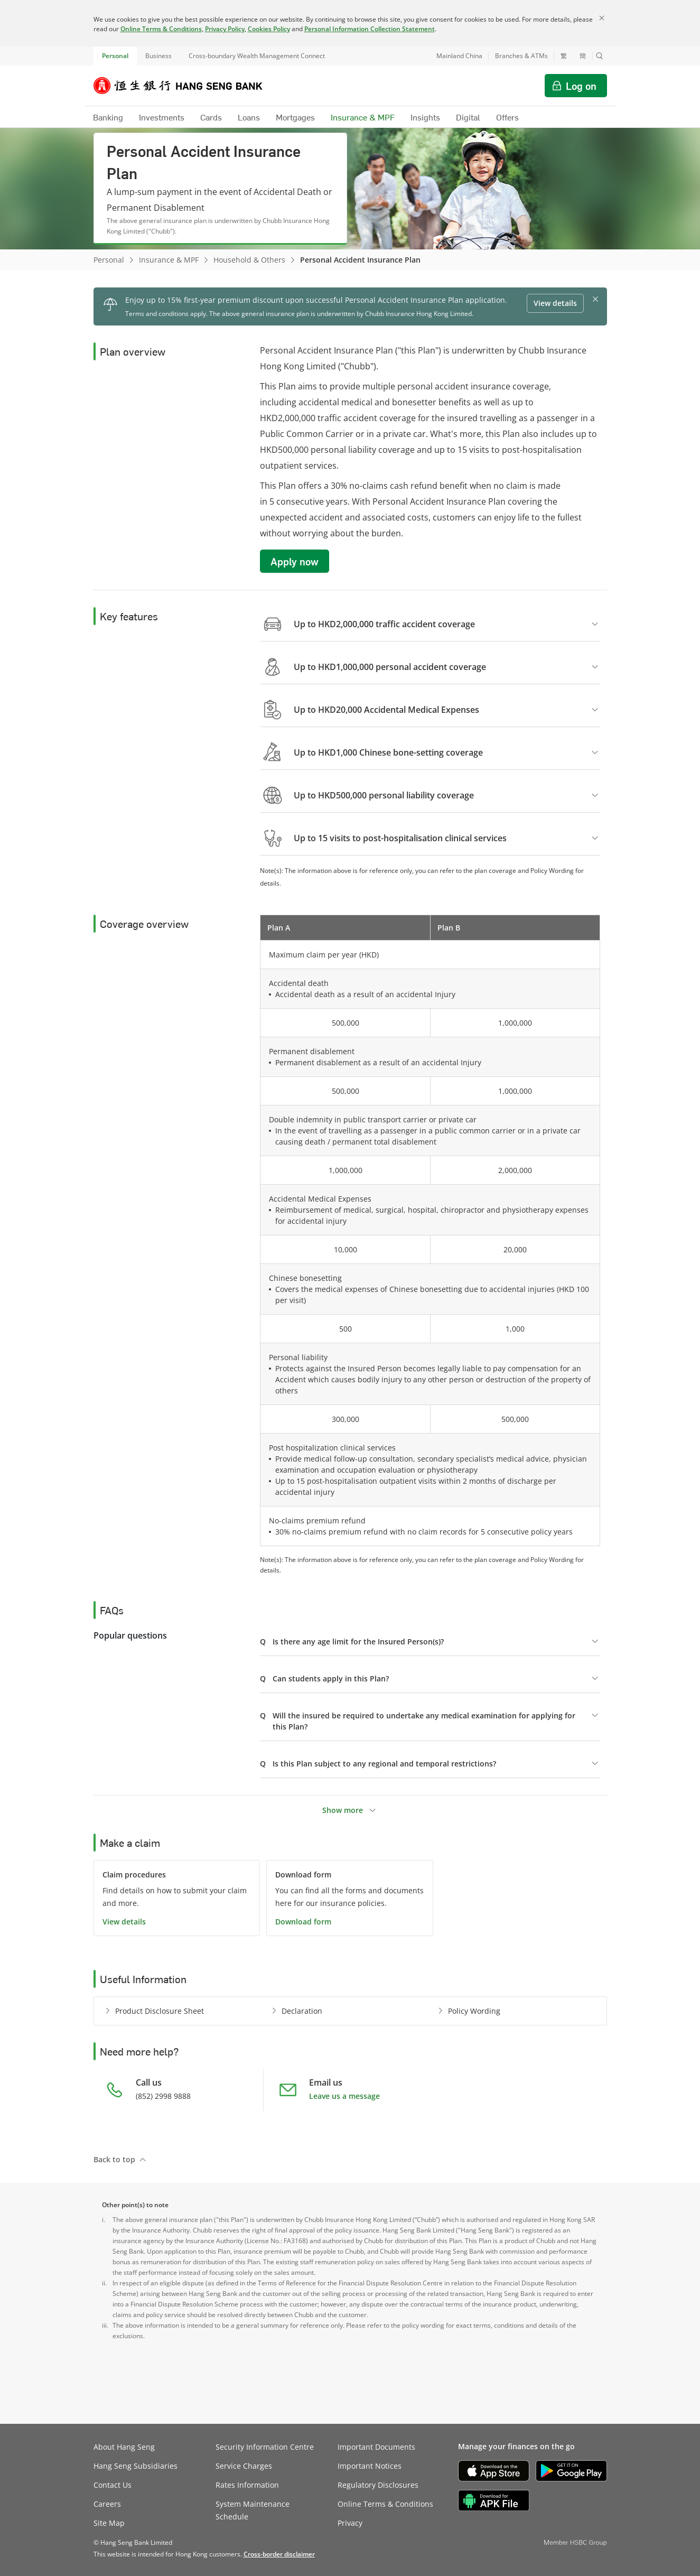 The height and width of the screenshot is (2576, 700). What do you see at coordinates (369, 28) in the screenshot?
I see `Personal Information Collection Statement` at bounding box center [369, 28].